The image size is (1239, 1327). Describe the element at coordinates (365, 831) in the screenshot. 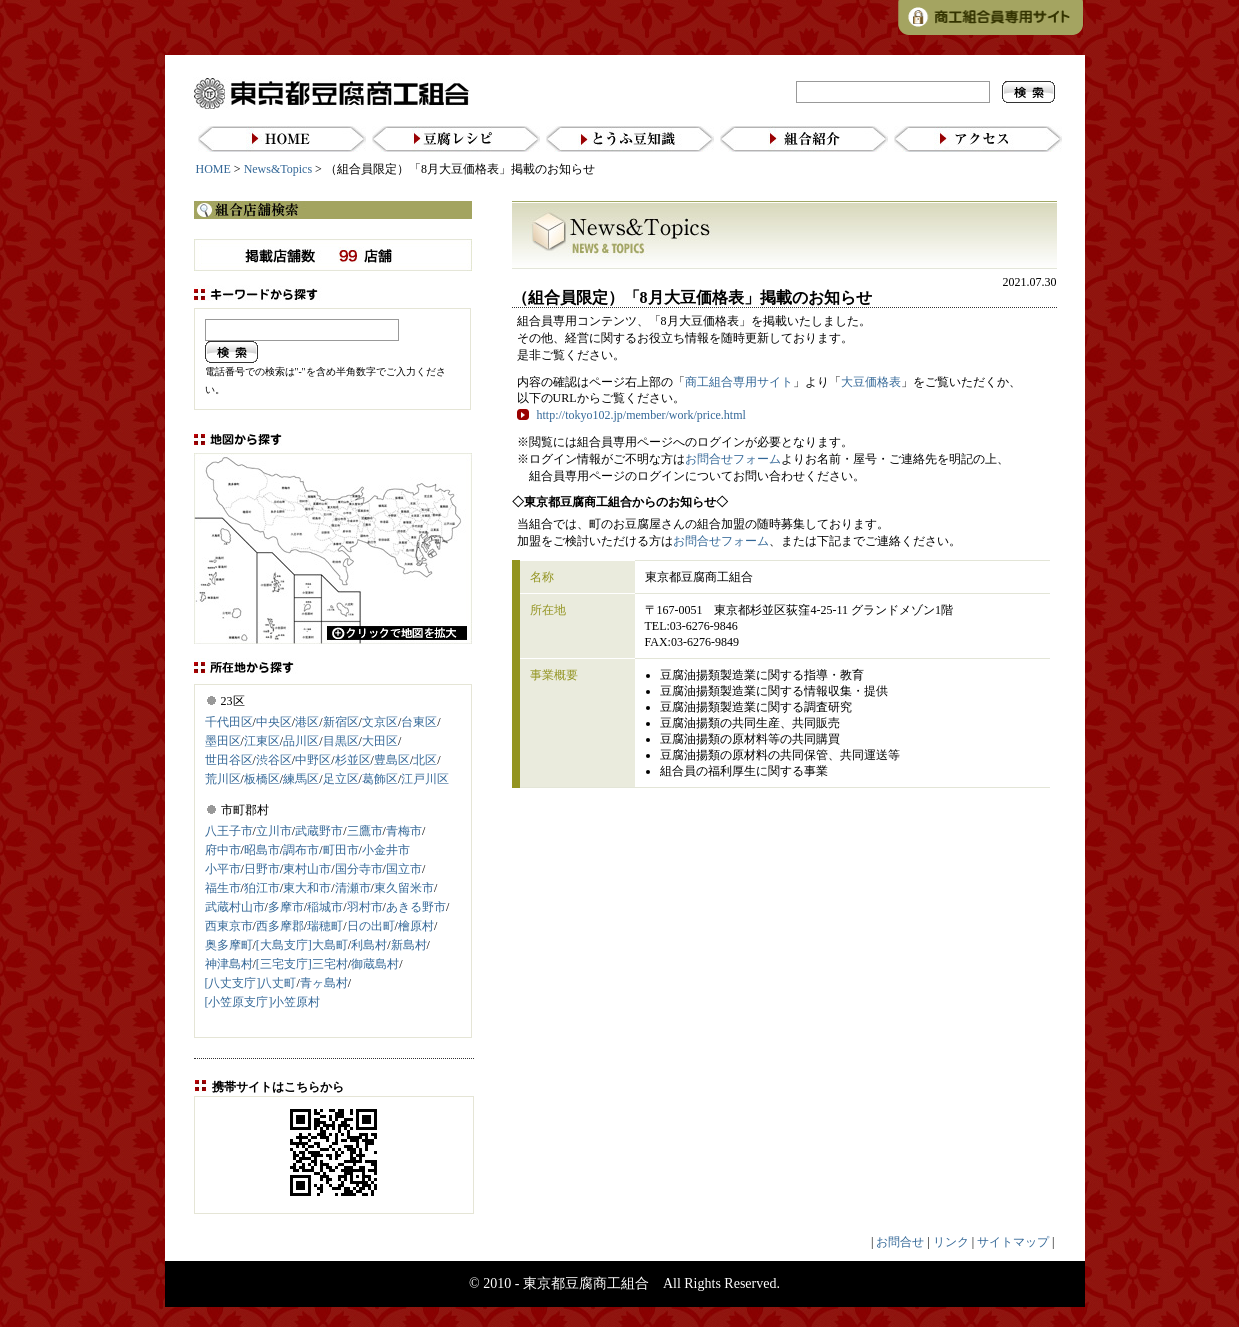

I see `三鷹市` at that location.